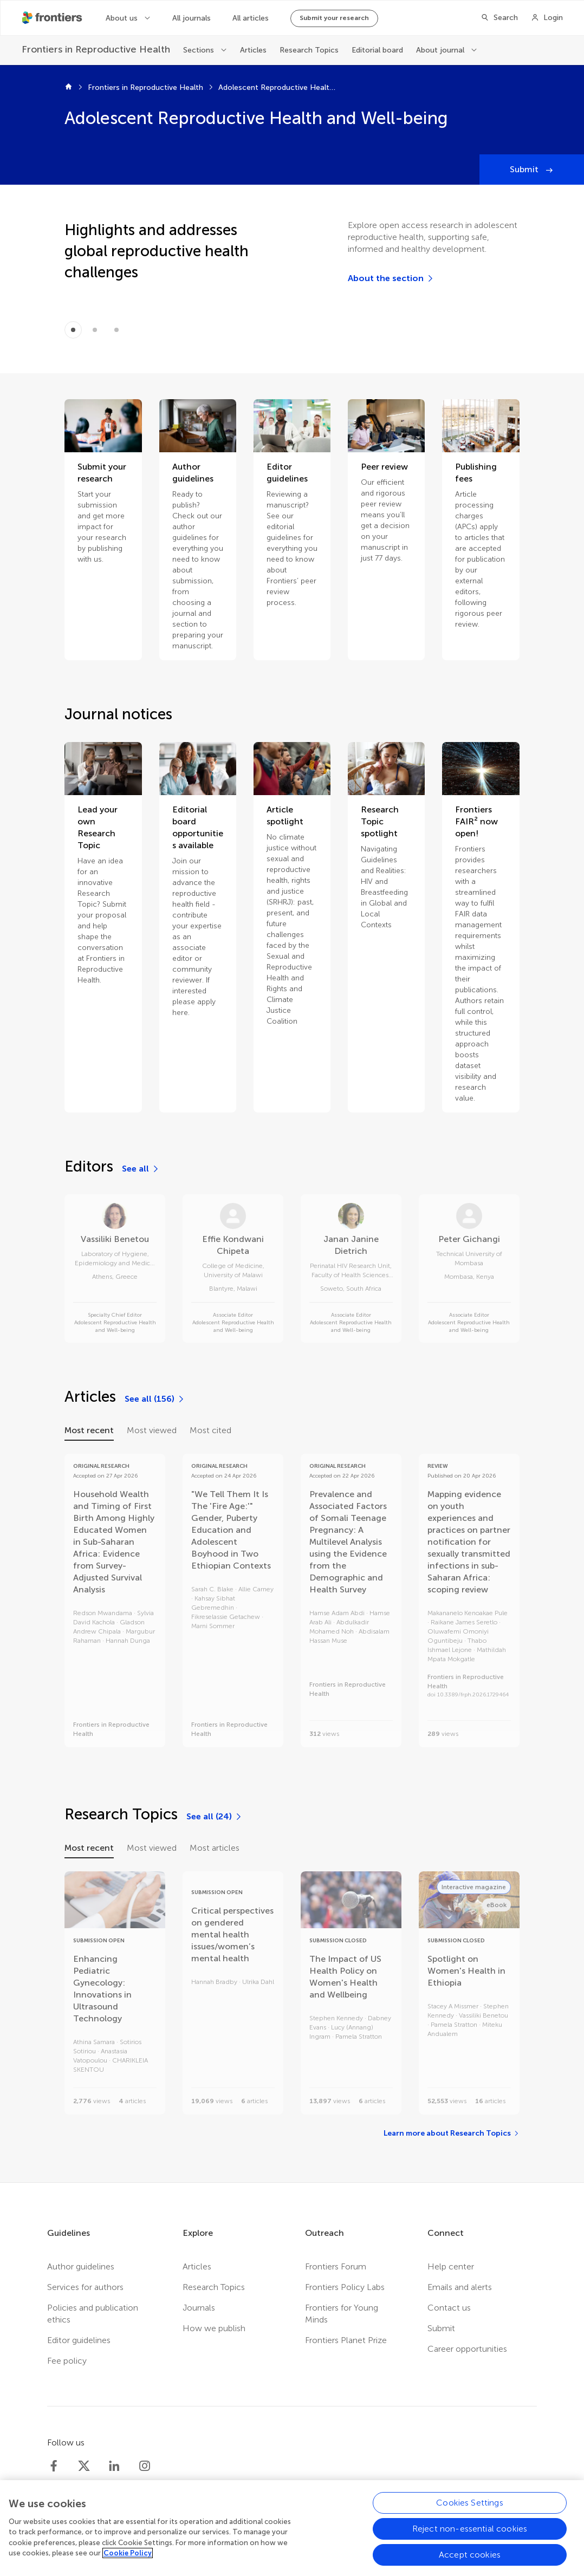 The height and width of the screenshot is (2576, 584). I want to click on Services for authors, so click(85, 2287).